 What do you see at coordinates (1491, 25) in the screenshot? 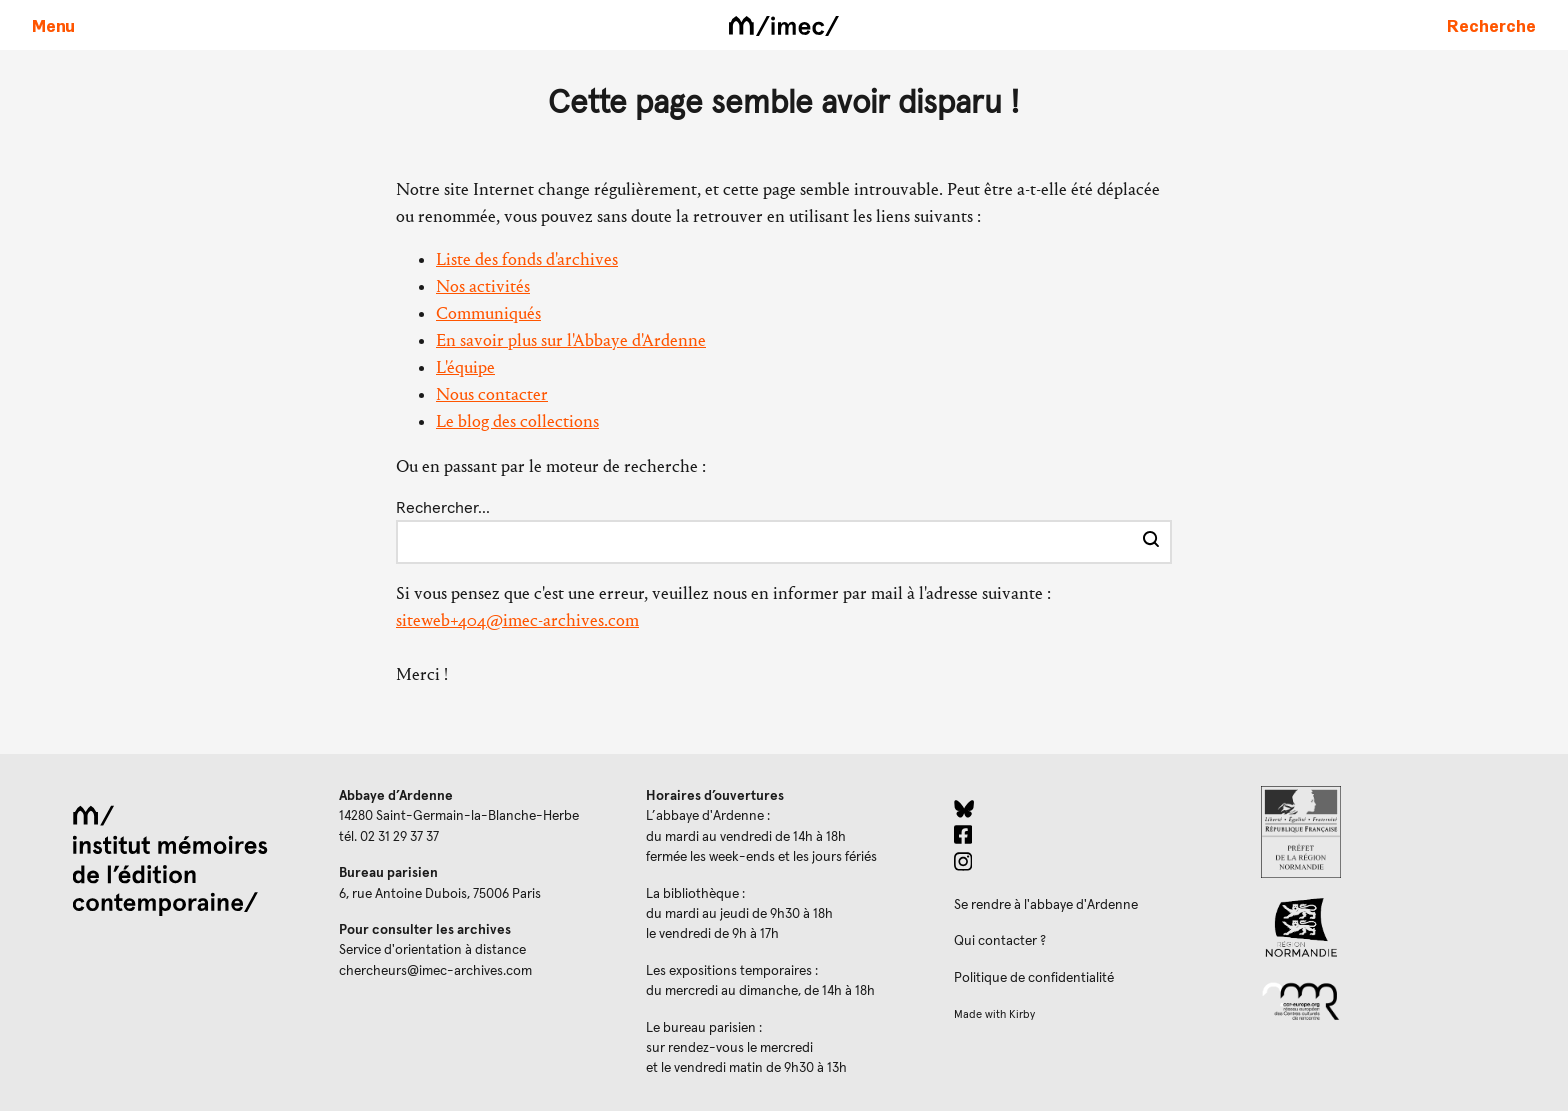
I see `[Faire une recherche sur le site]` at bounding box center [1491, 25].